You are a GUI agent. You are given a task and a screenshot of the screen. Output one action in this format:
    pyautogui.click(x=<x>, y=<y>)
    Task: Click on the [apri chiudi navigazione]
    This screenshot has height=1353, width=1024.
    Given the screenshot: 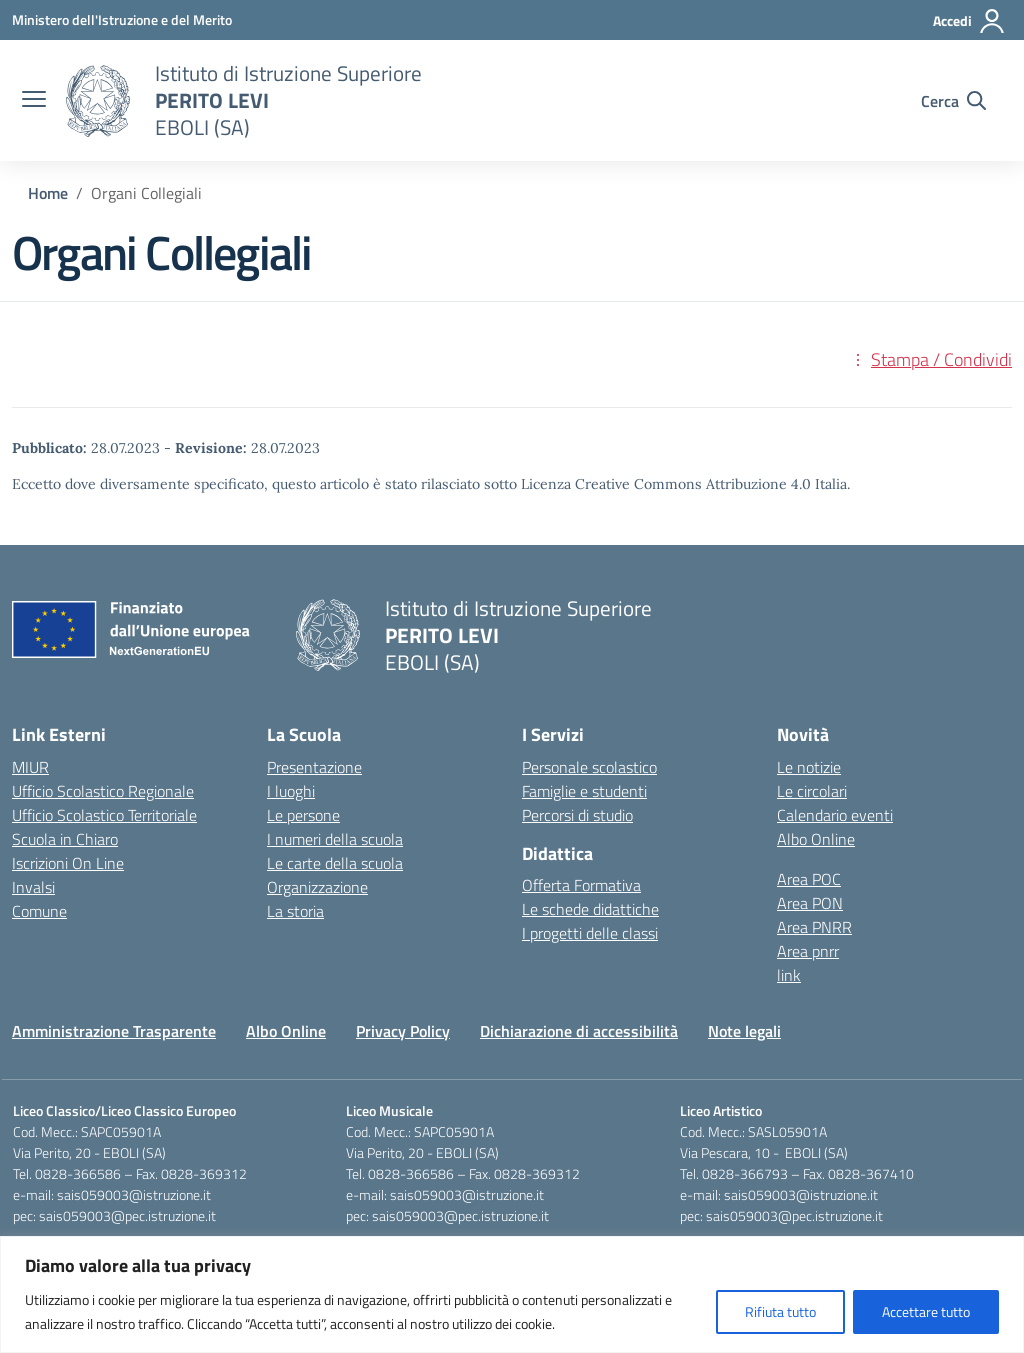 What is the action you would take?
    pyautogui.click(x=34, y=101)
    